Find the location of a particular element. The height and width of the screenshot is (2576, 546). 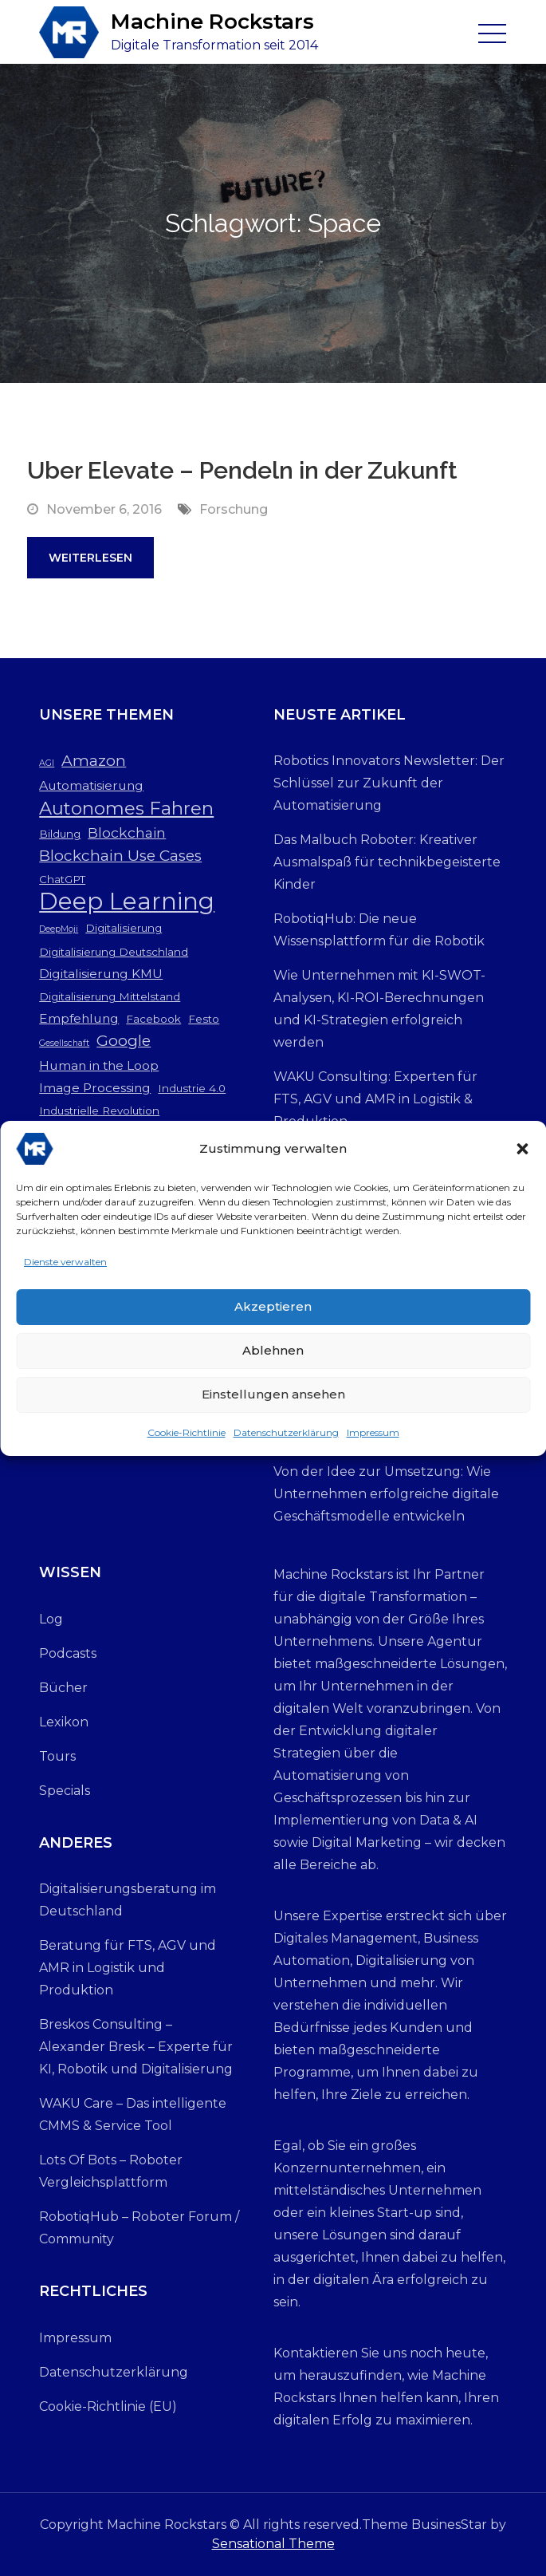

Log is located at coordinates (51, 1619).